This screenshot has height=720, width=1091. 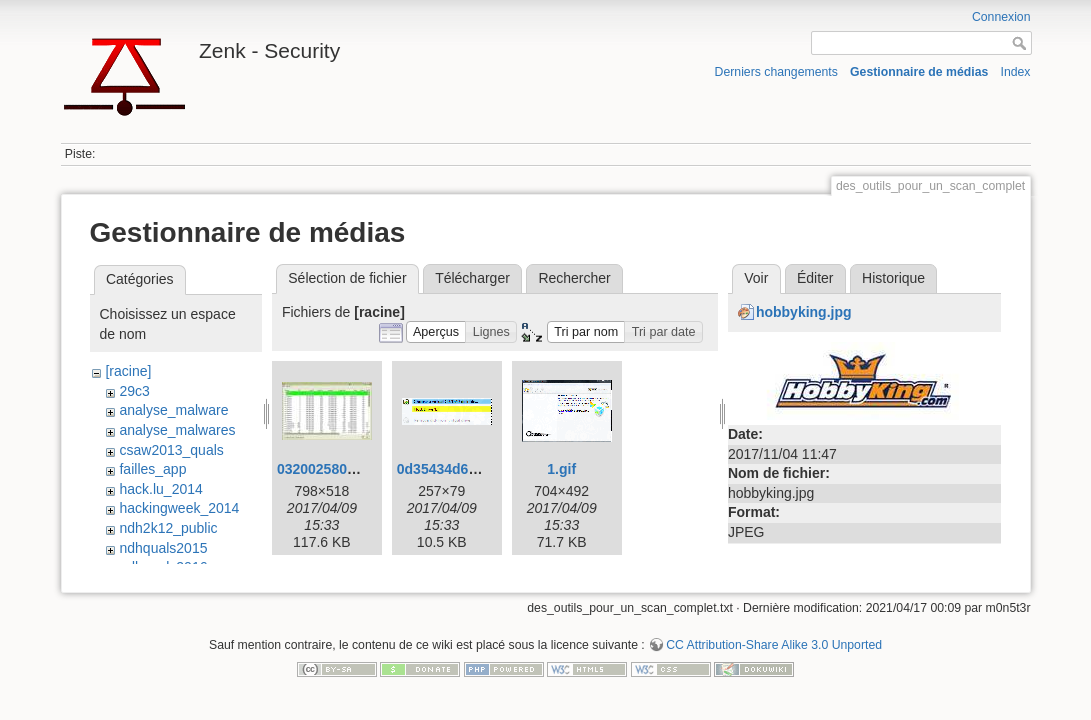 I want to click on Télécharger, so click(x=472, y=278).